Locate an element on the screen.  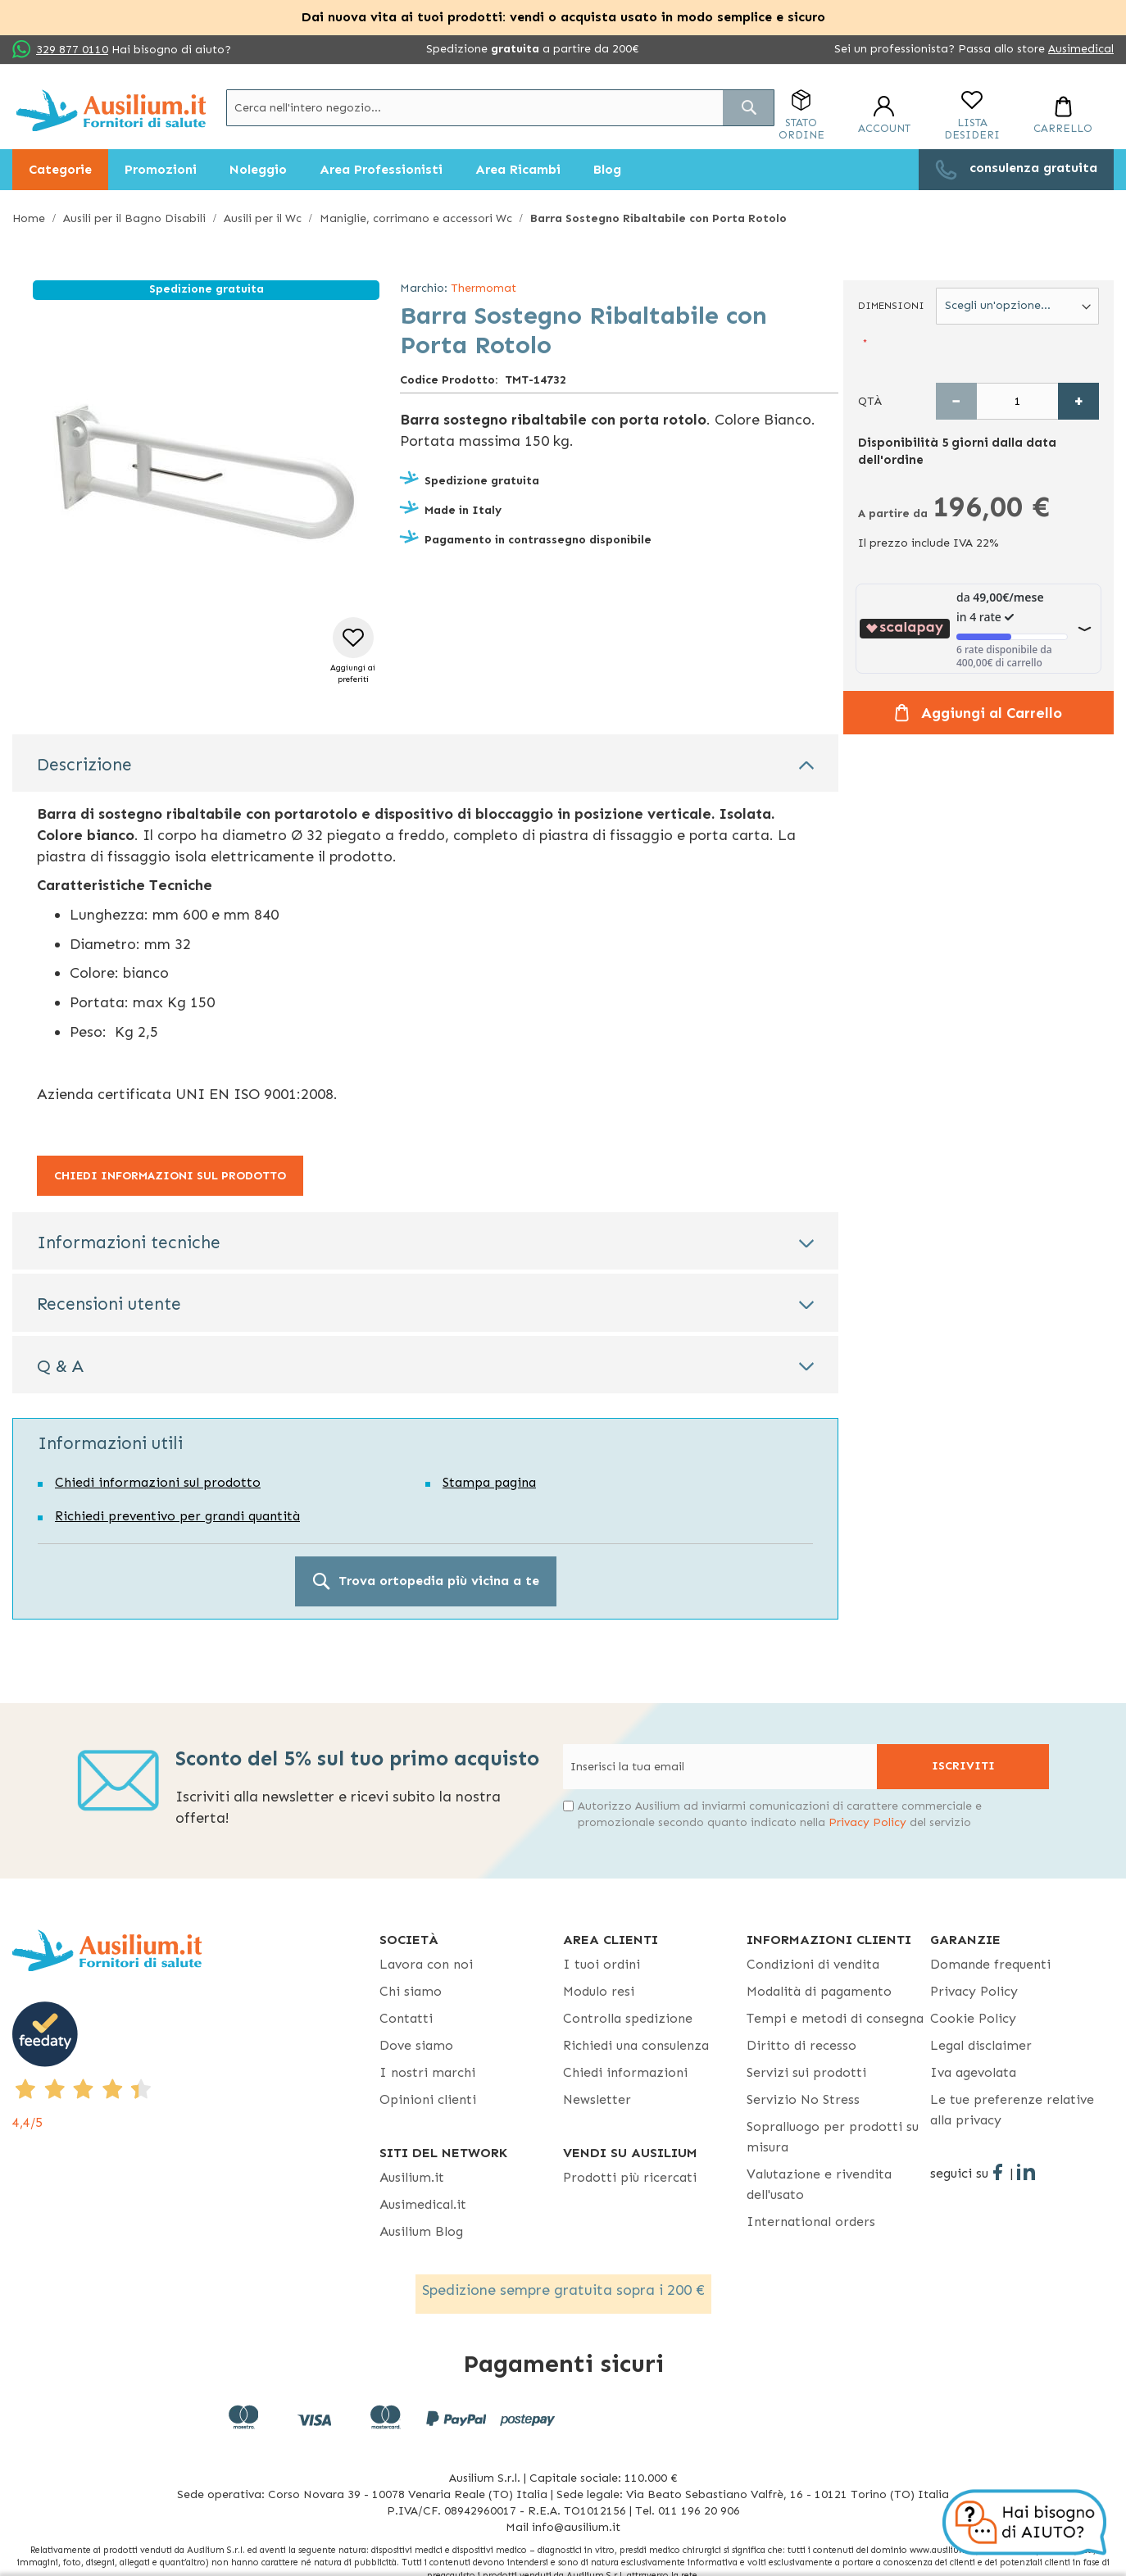
Iva agevolata is located at coordinates (973, 2072).